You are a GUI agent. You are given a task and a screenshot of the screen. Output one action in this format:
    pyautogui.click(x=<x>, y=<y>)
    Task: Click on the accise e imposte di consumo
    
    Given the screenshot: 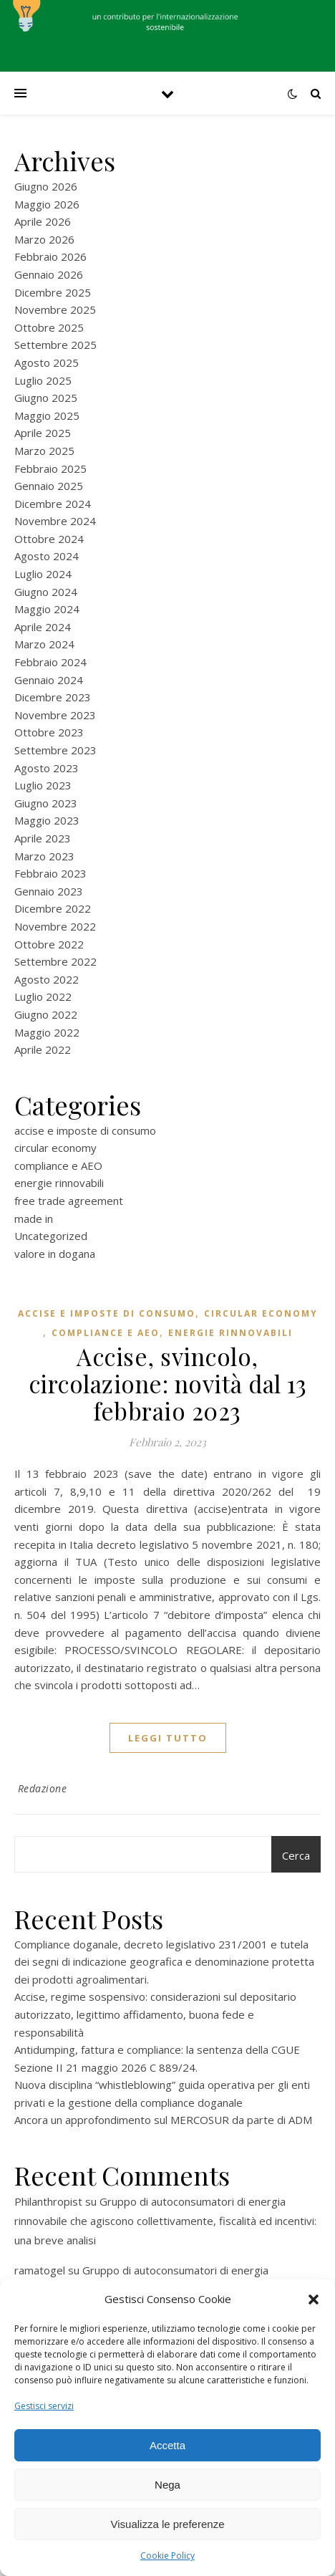 What is the action you would take?
    pyautogui.click(x=85, y=1130)
    